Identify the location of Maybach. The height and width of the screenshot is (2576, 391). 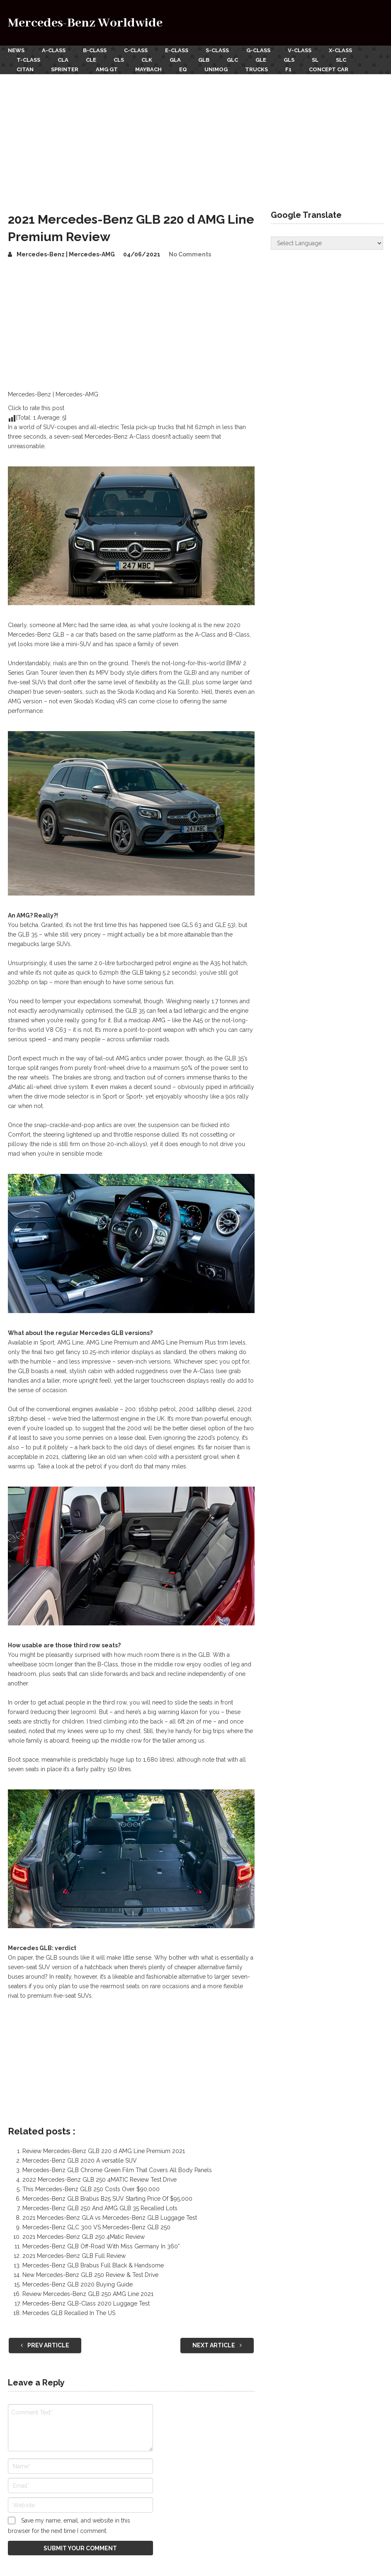
(148, 69).